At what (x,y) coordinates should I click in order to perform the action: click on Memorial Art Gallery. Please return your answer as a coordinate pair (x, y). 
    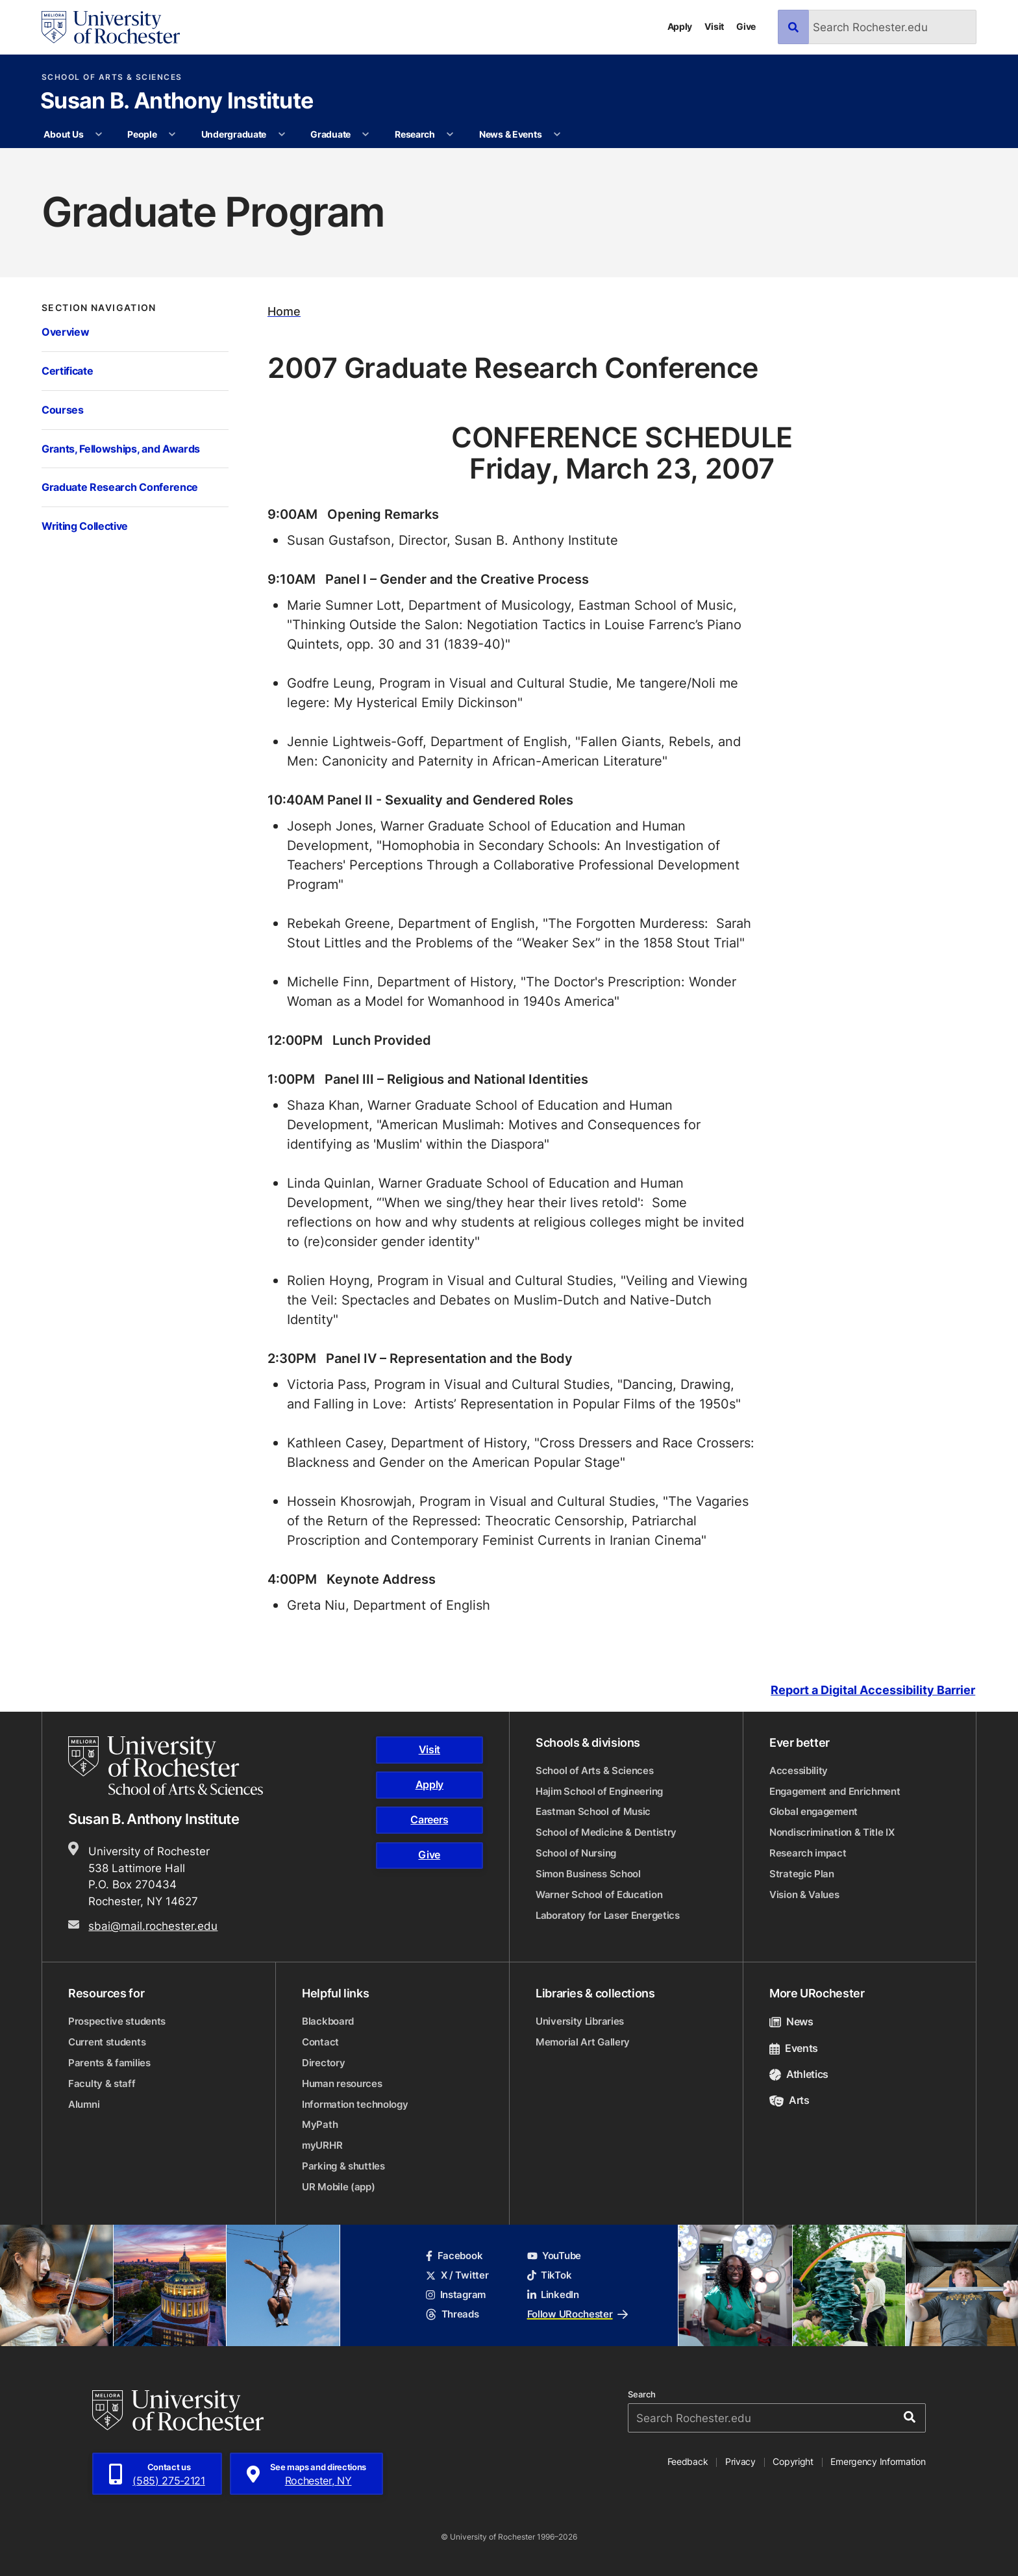
    Looking at the image, I should click on (583, 2042).